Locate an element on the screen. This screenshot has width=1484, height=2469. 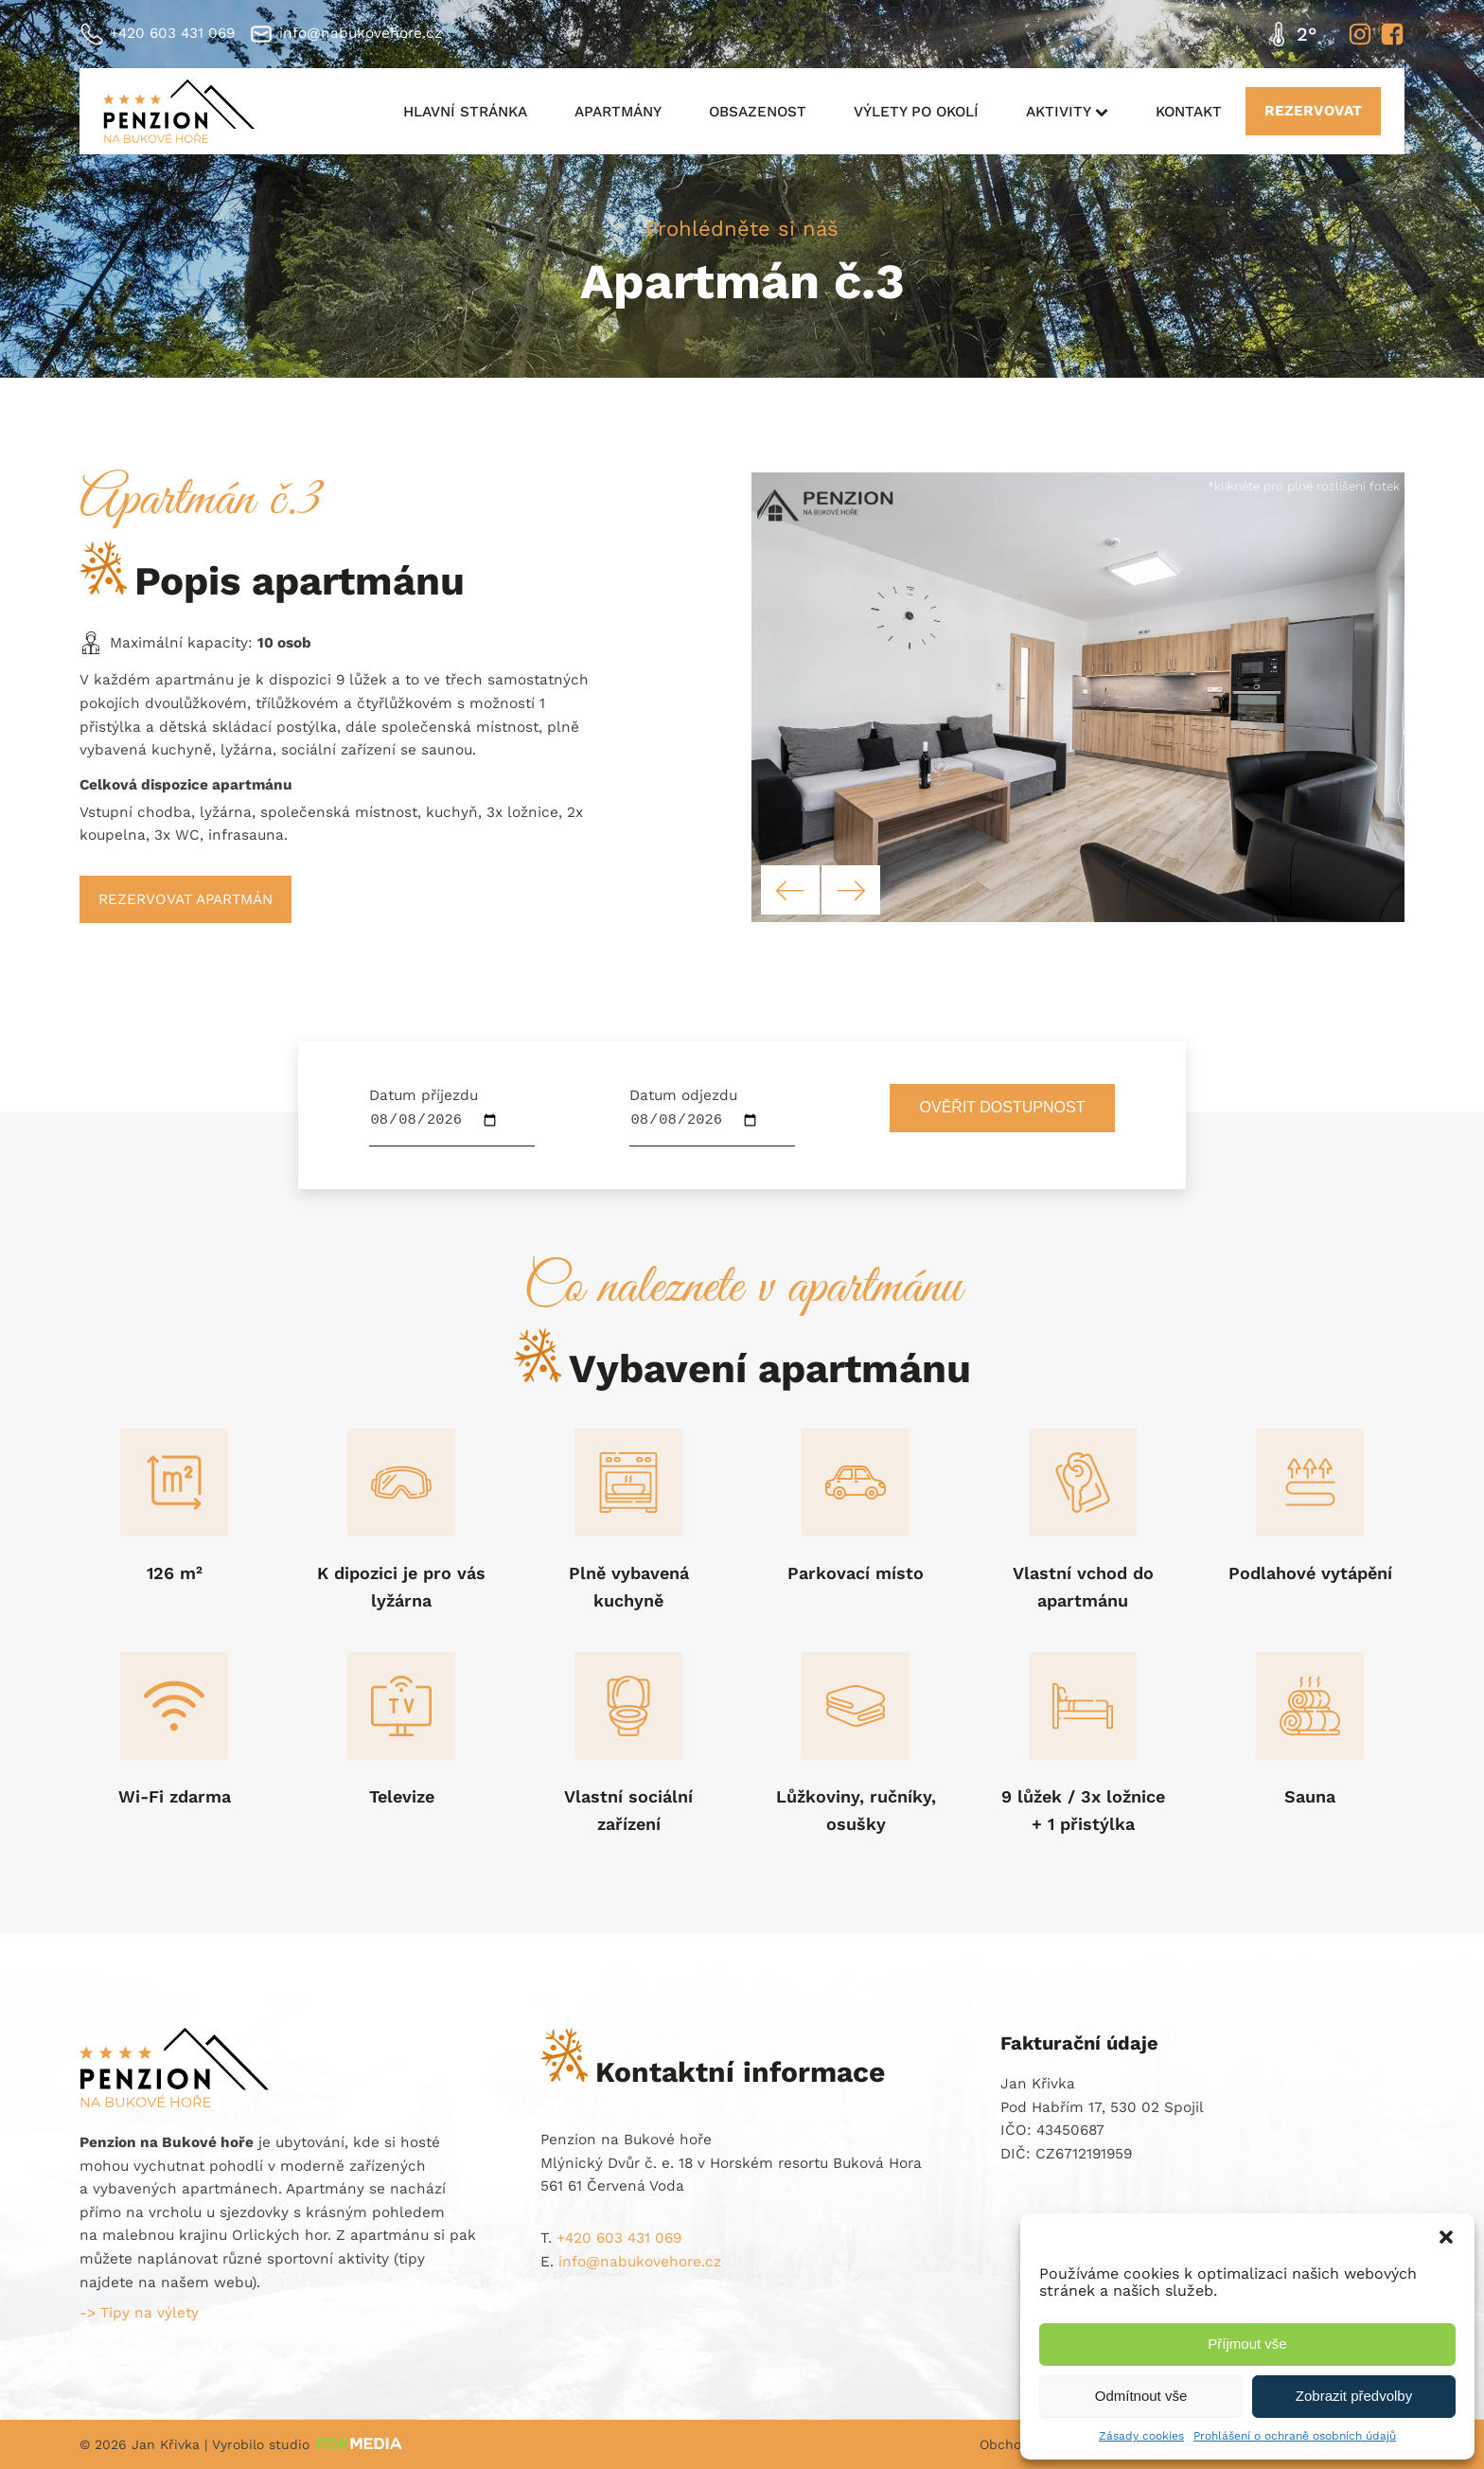
Výlety po okolí is located at coordinates (916, 111).